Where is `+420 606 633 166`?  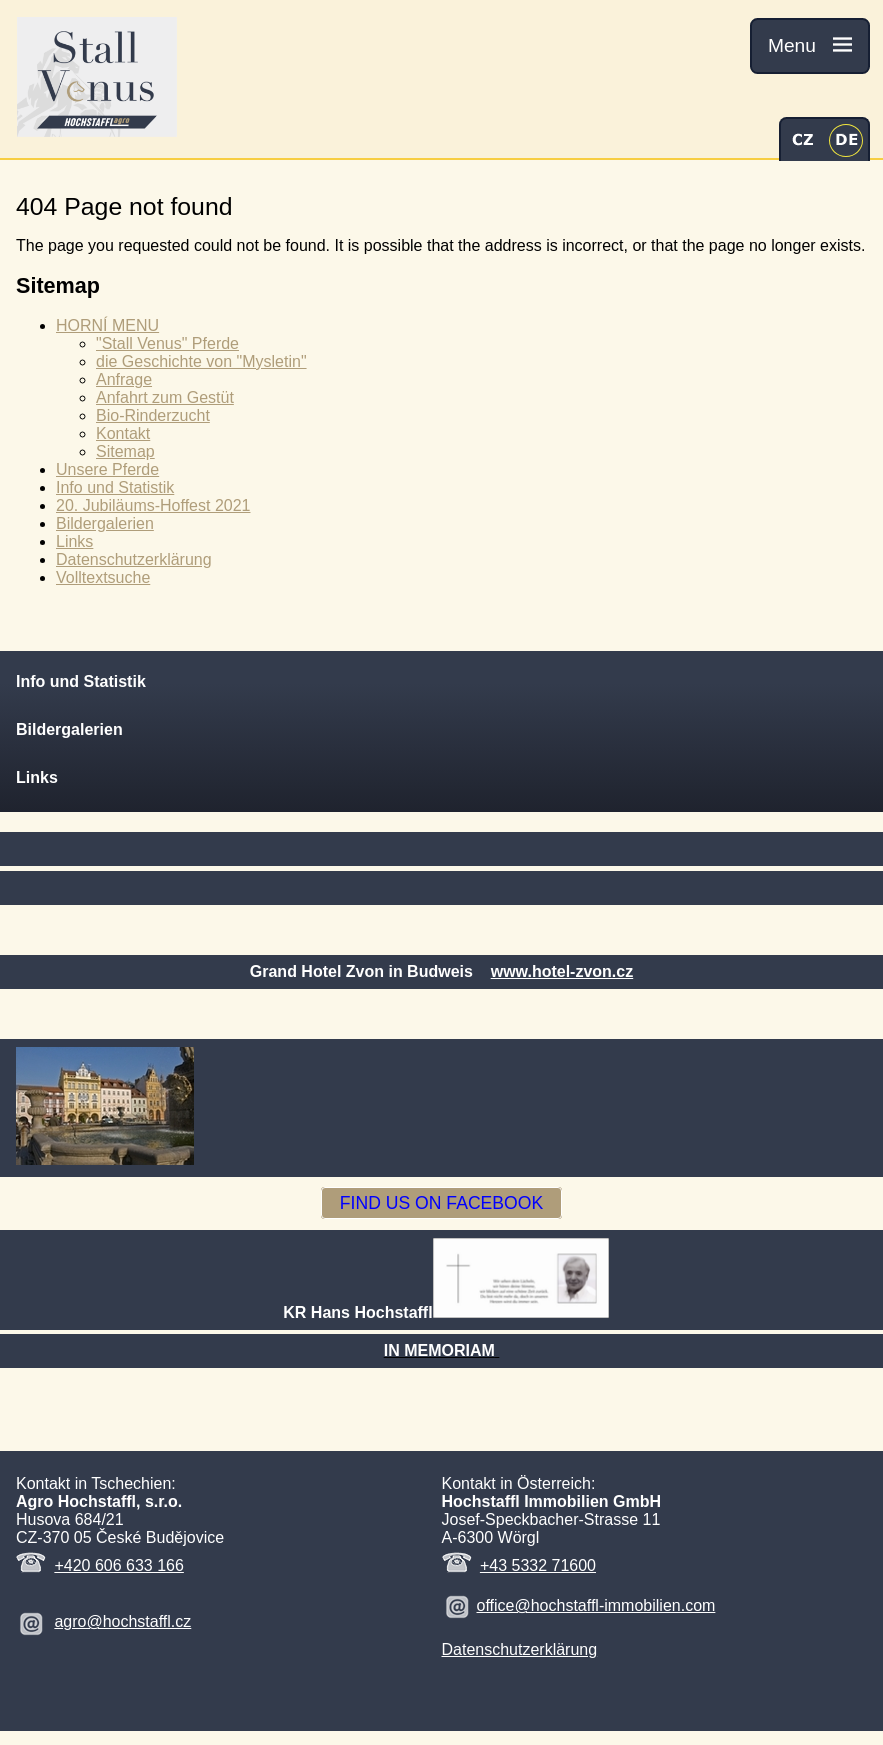 +420 606 633 166 is located at coordinates (118, 1565).